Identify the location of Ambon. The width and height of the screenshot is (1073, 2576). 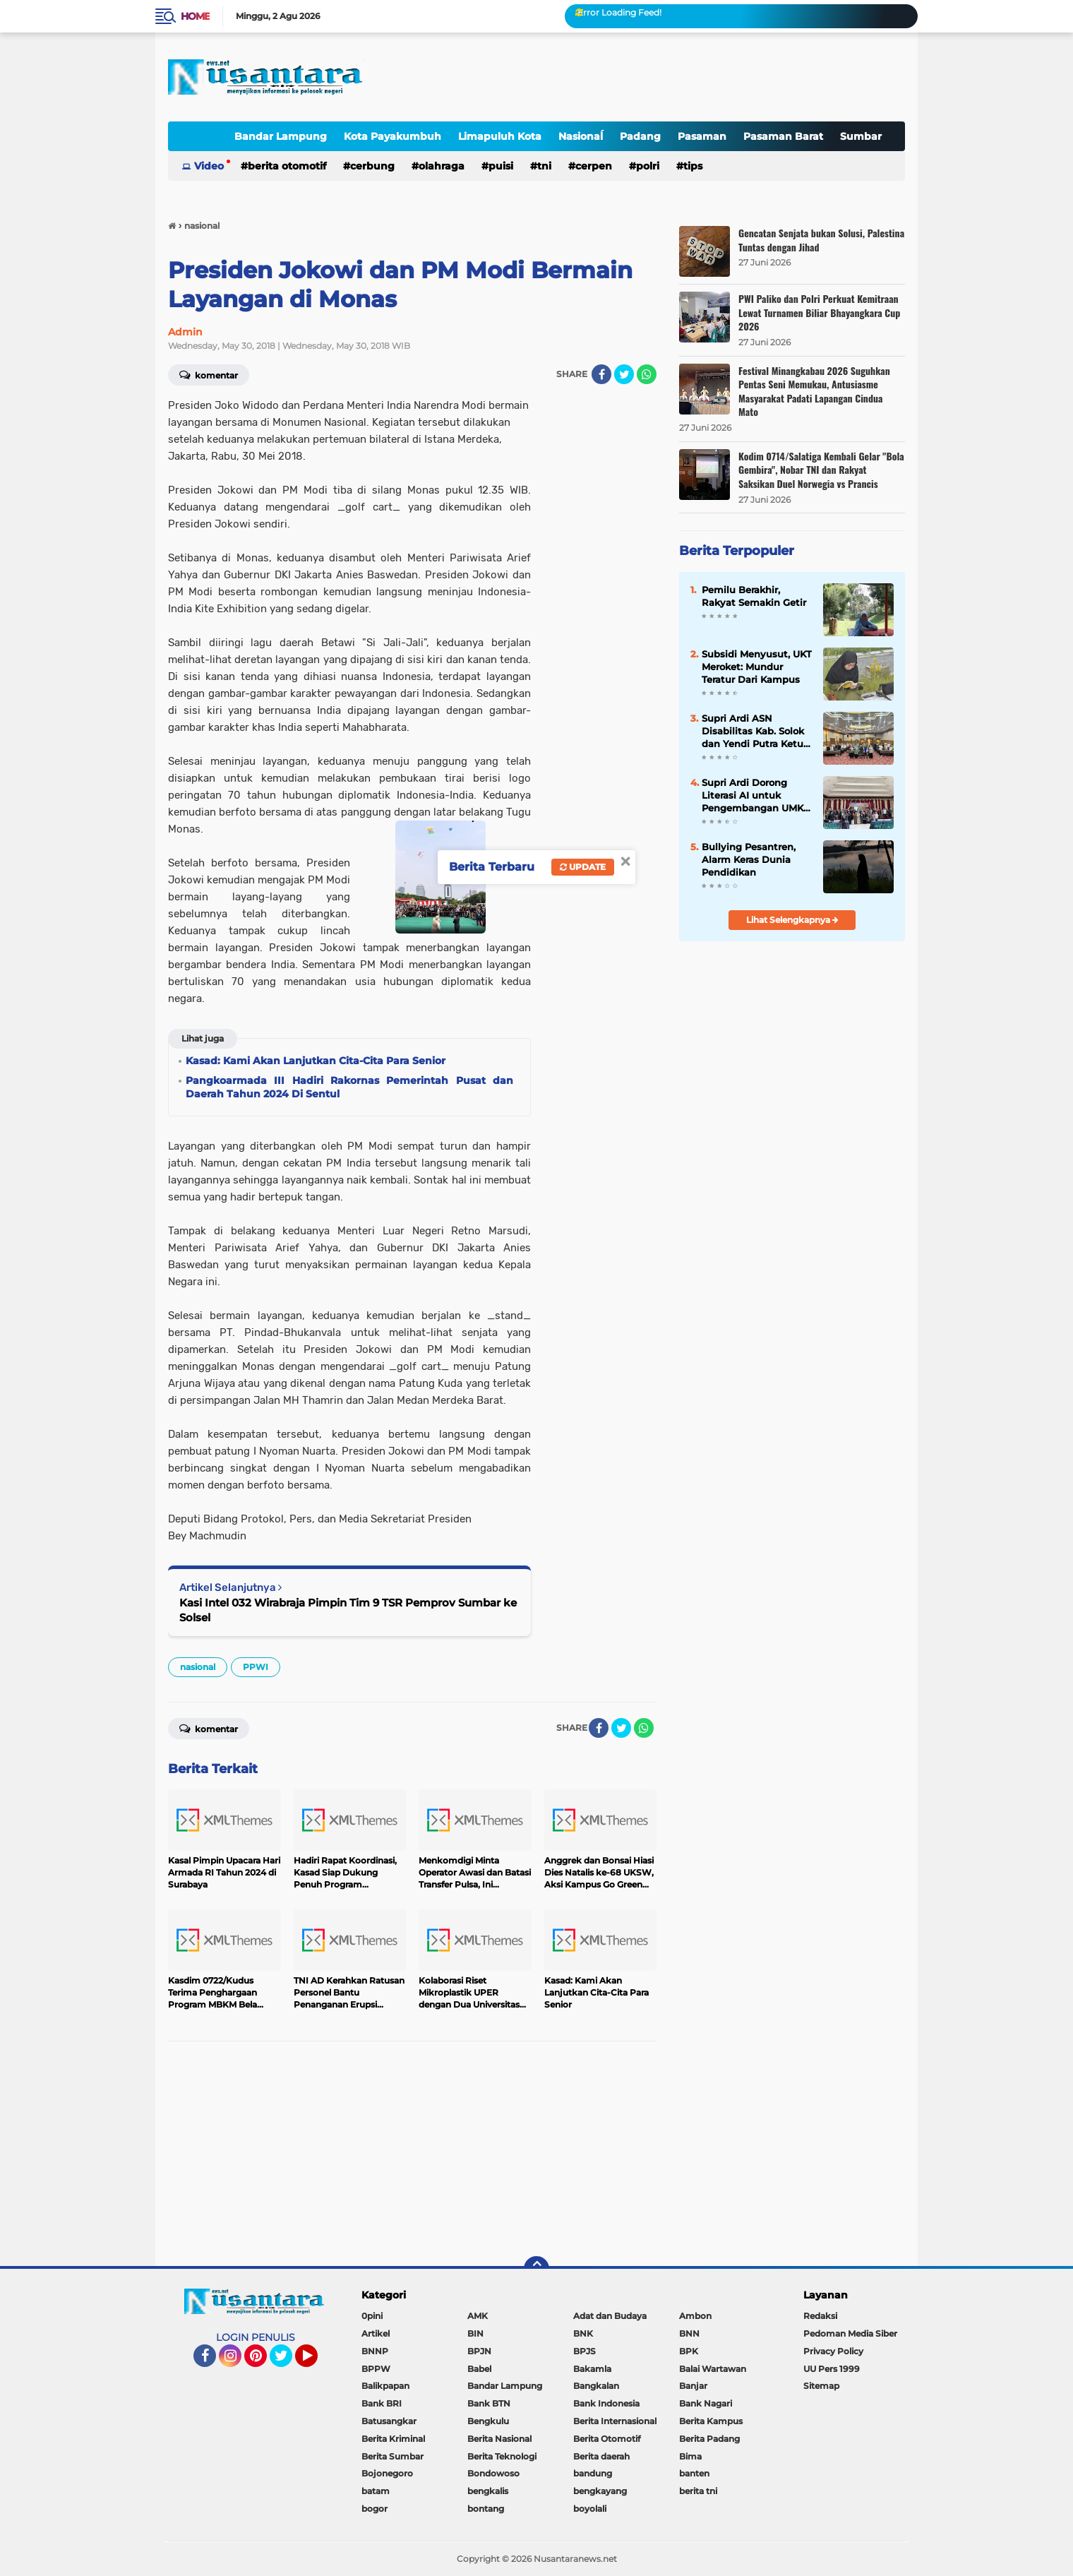
(695, 2315).